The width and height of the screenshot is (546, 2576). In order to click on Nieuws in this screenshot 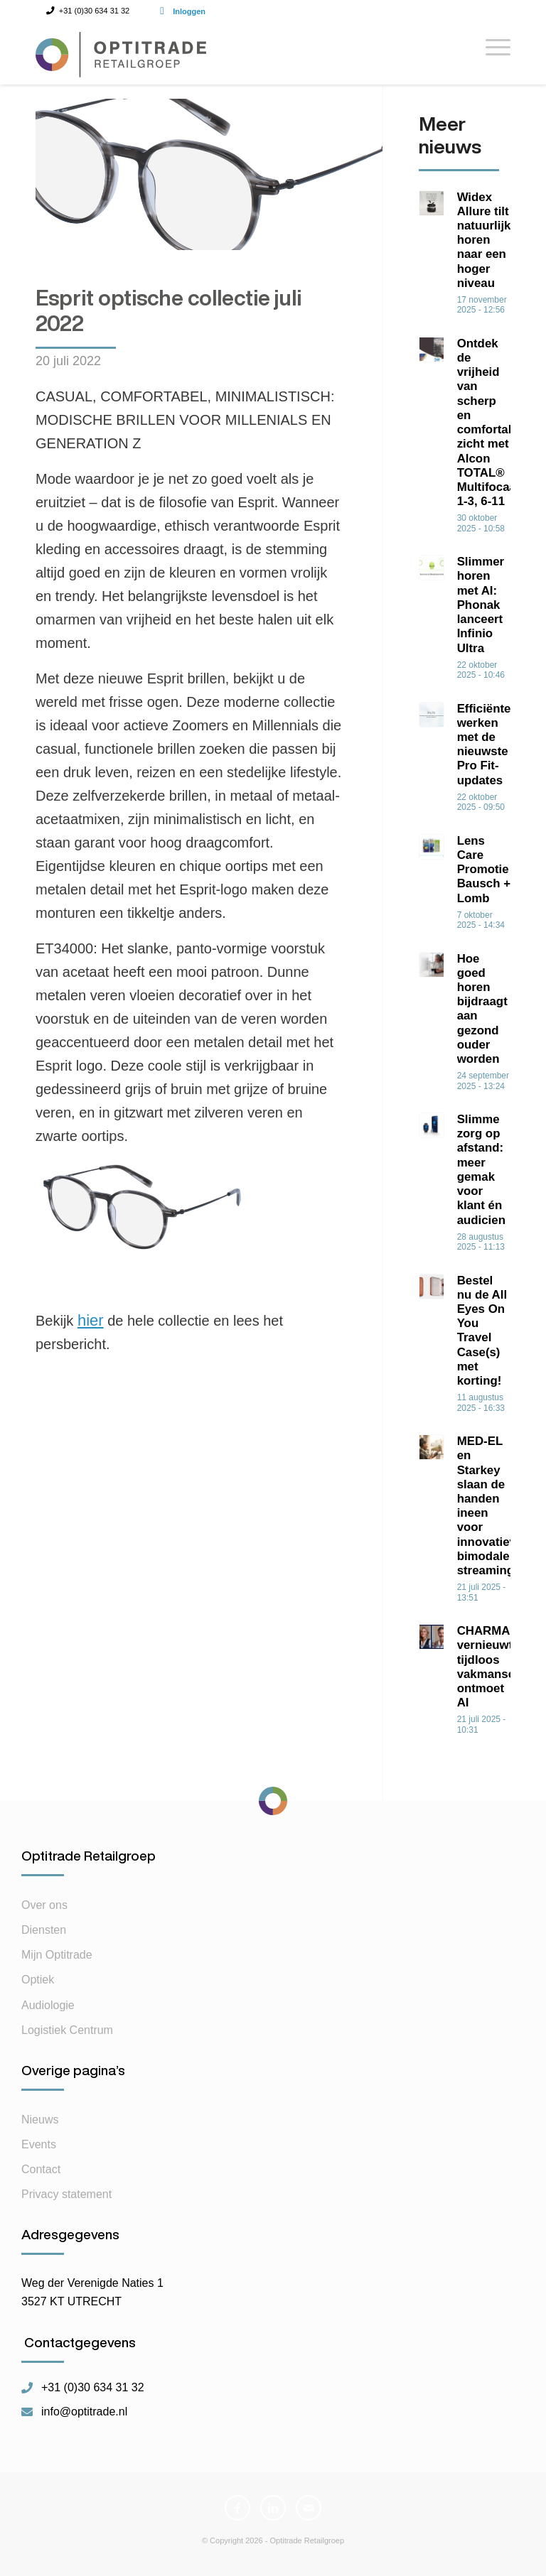, I will do `click(39, 2129)`.